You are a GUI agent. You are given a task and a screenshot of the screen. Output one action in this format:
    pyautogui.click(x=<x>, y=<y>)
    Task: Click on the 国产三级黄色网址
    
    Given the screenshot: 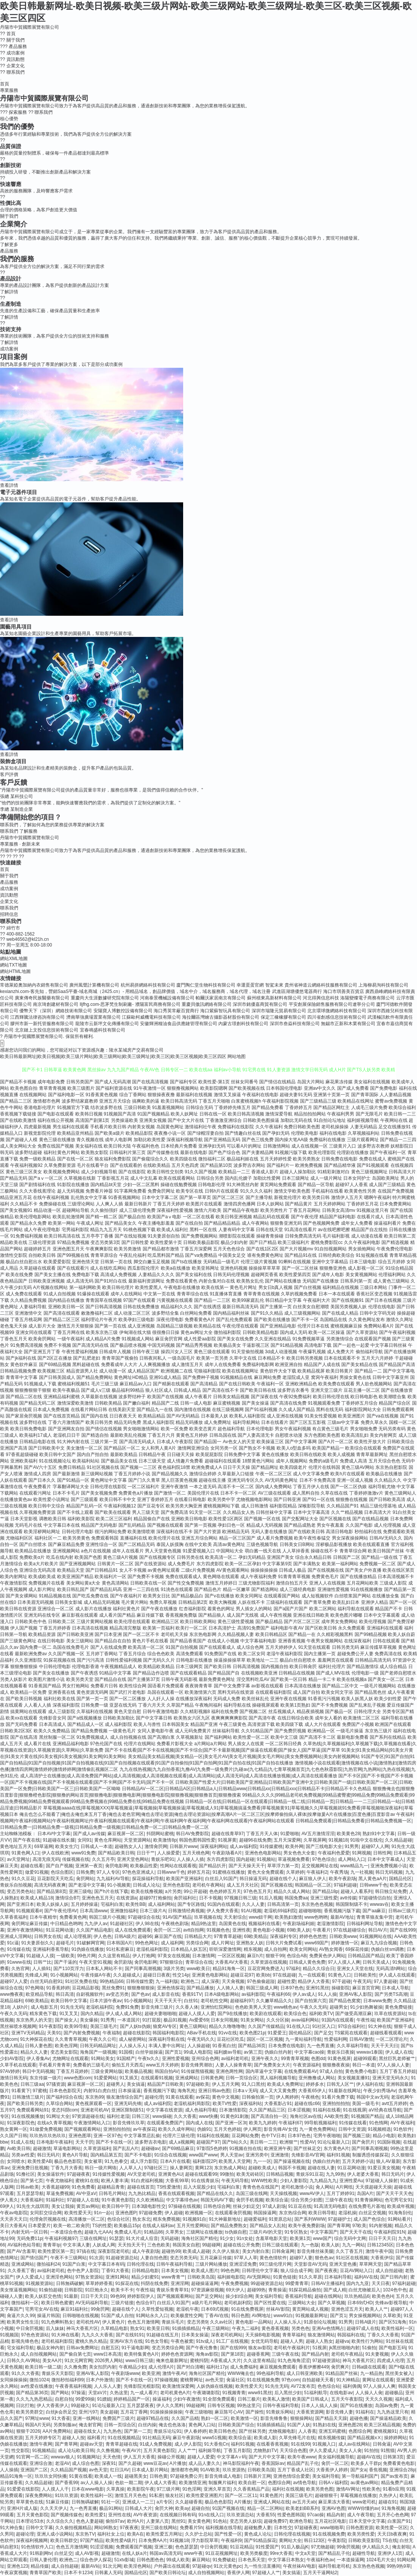 What is the action you would take?
    pyautogui.click(x=18, y=1640)
    